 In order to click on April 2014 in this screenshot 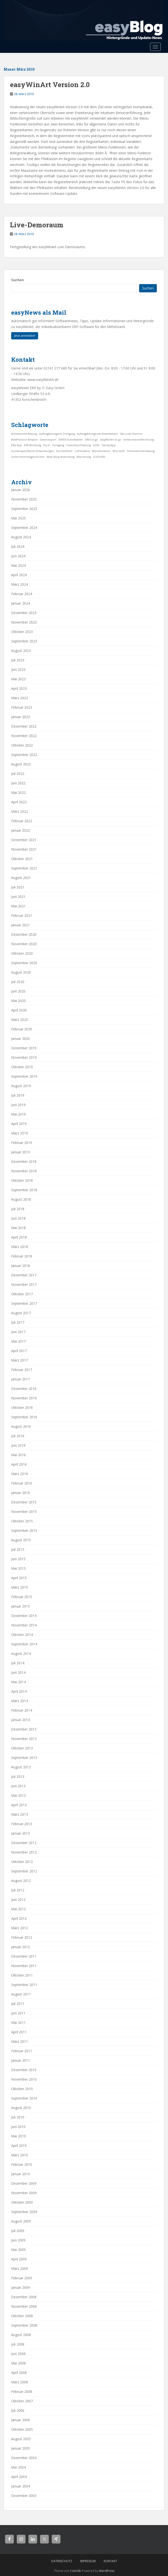, I will do `click(19, 1691)`.